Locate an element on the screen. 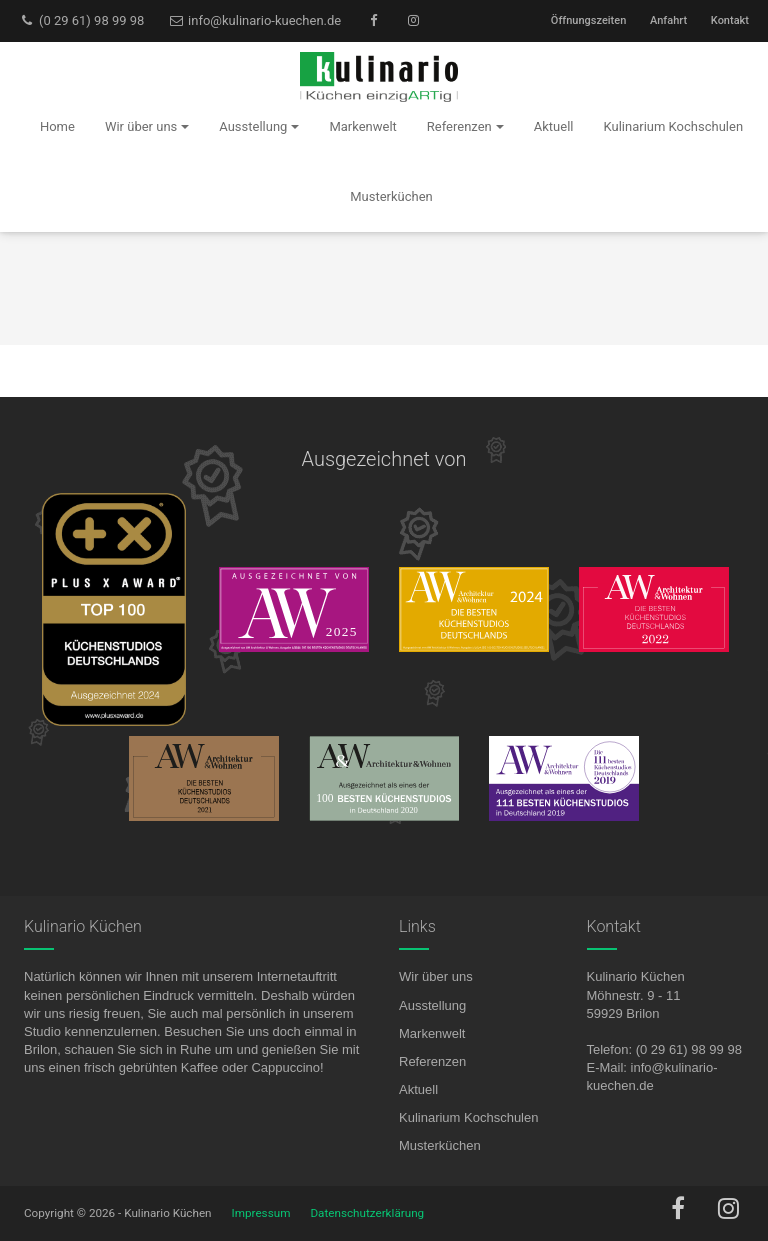  Markenwelt is located at coordinates (432, 1033).